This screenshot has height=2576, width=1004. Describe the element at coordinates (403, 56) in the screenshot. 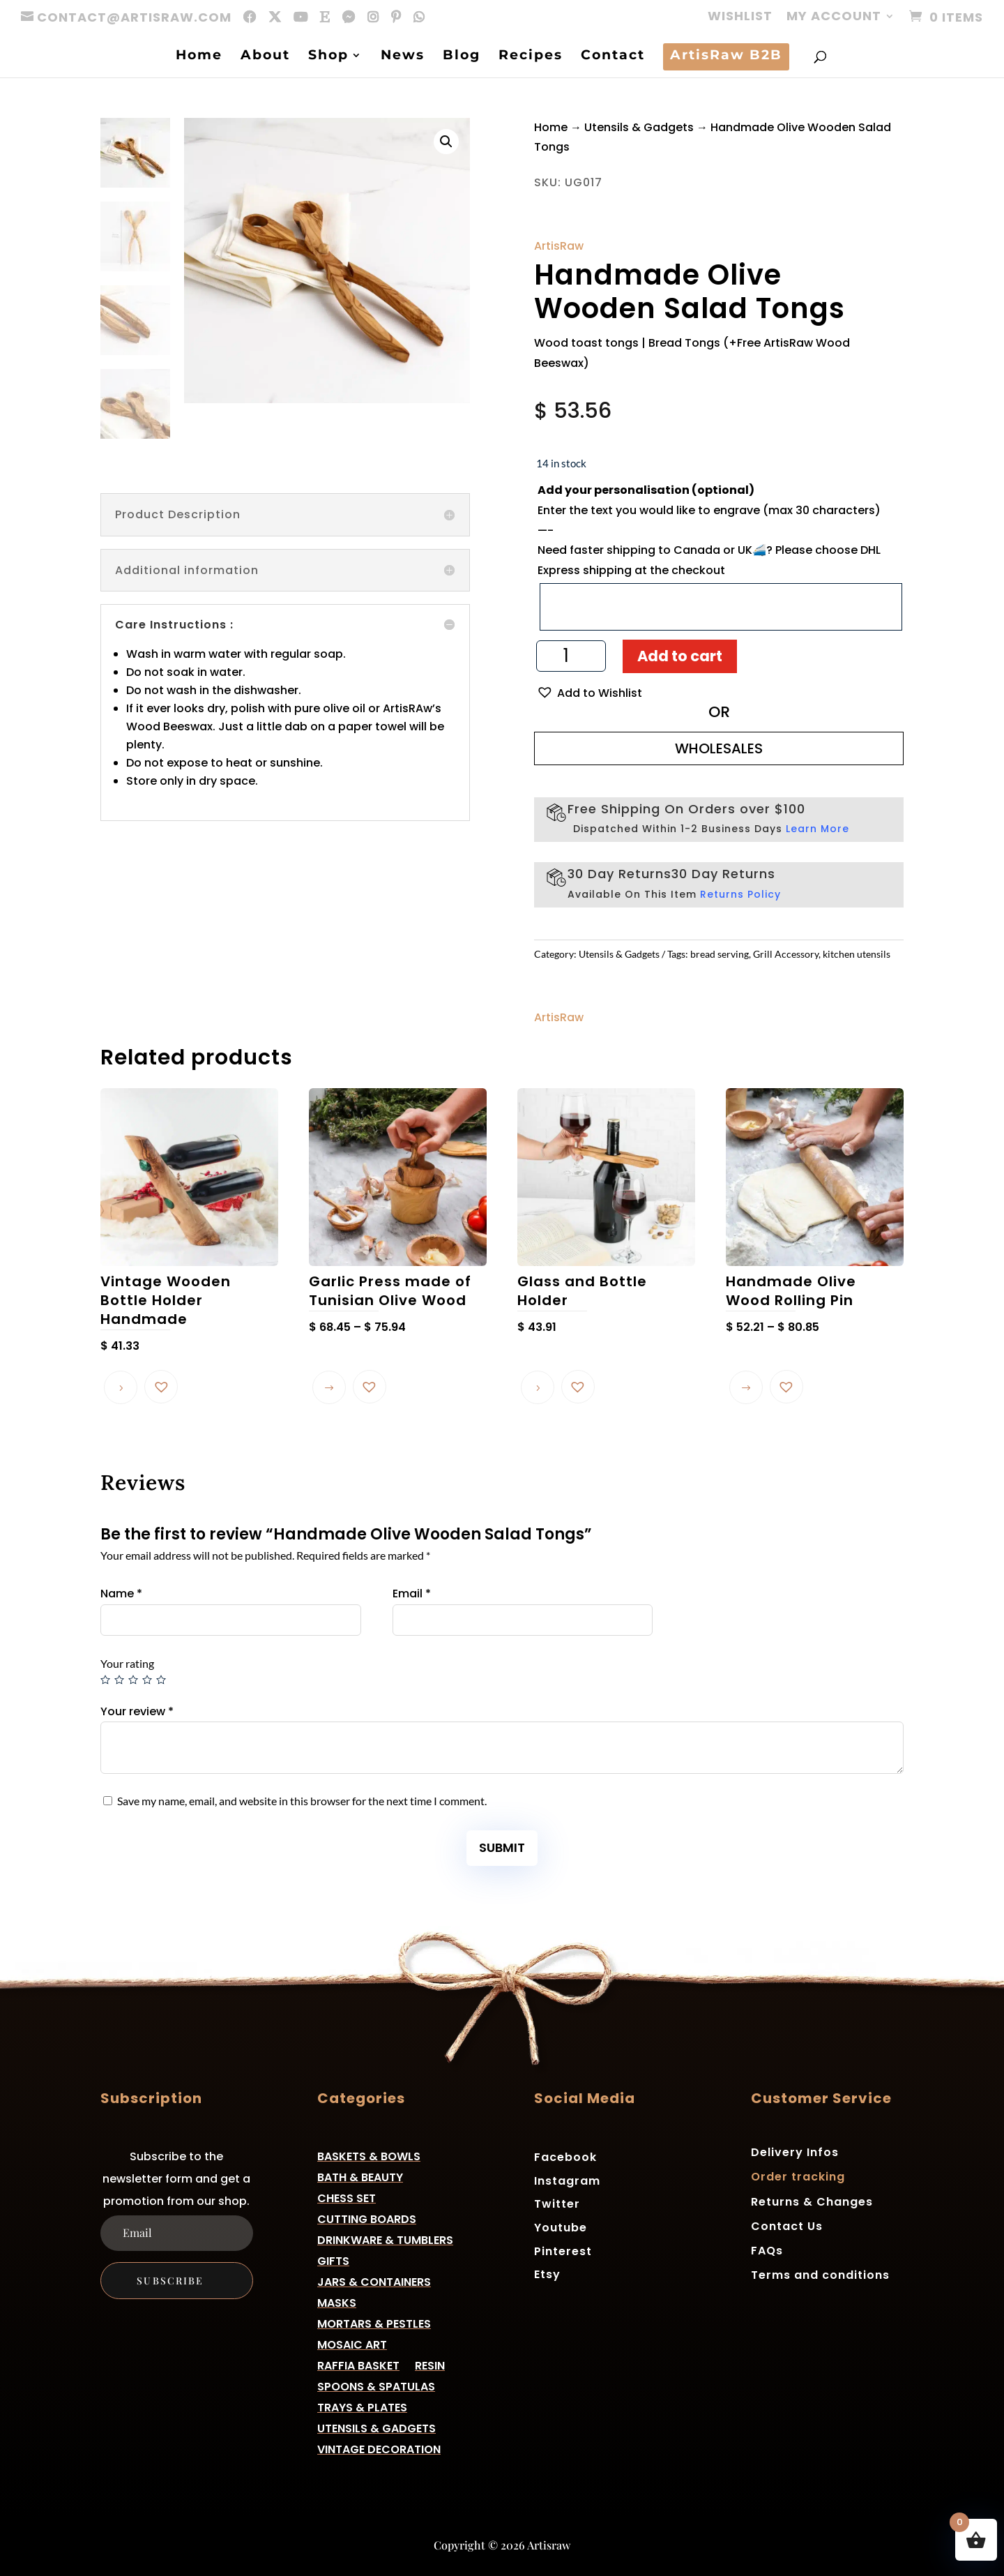

I see `News` at that location.